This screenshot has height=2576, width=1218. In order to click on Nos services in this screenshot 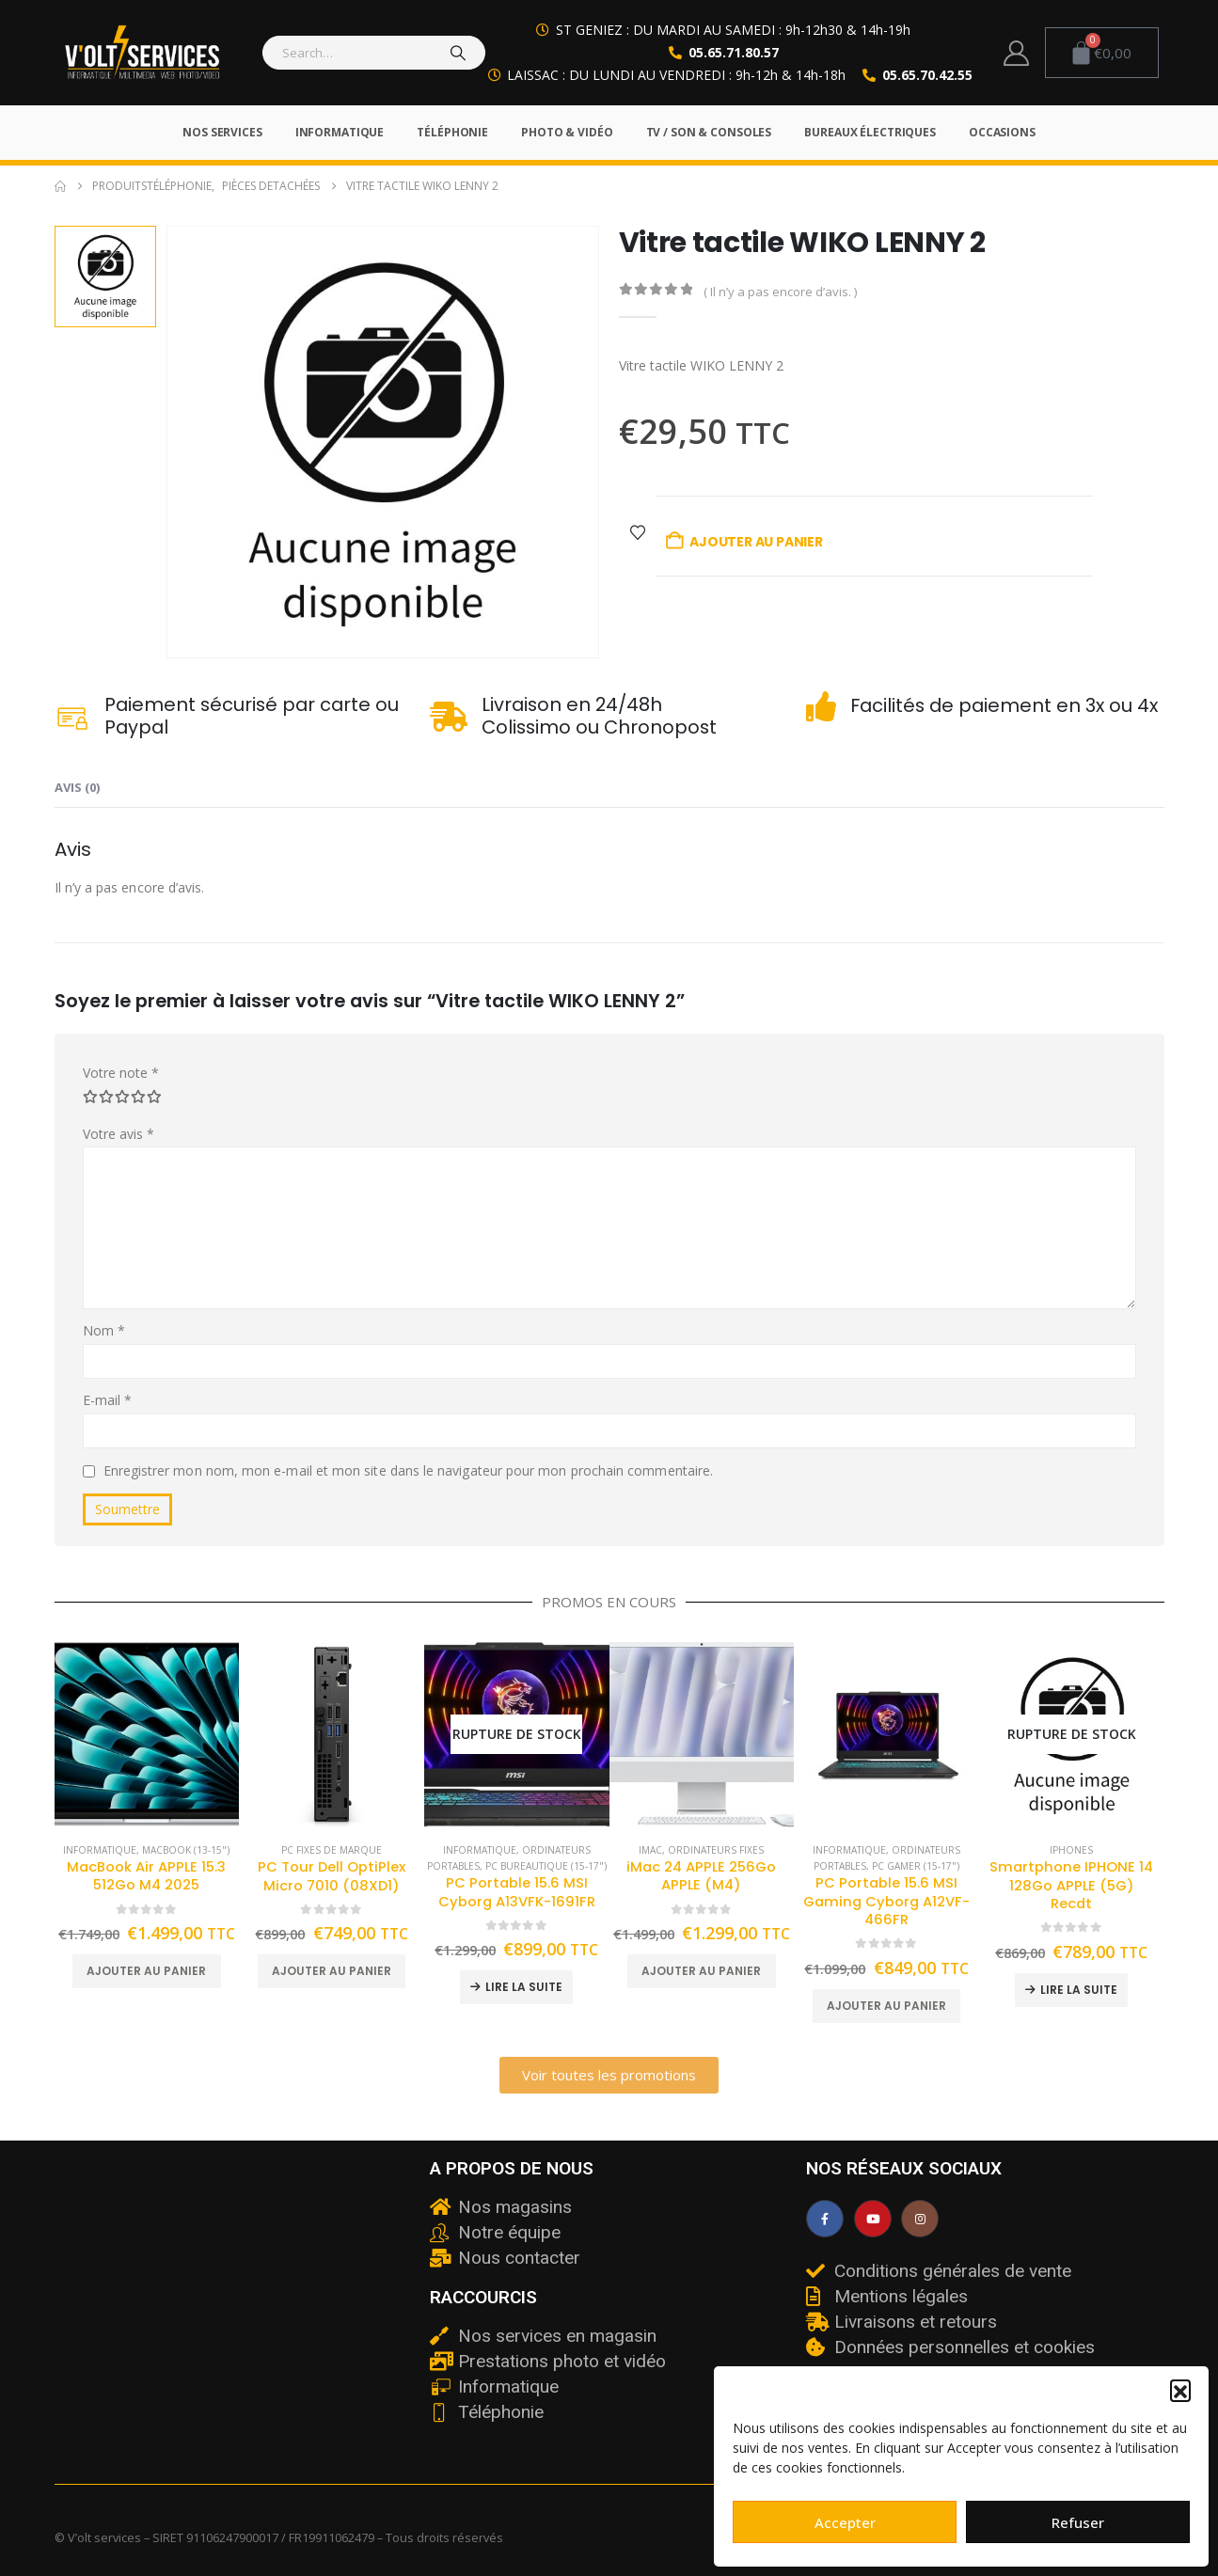, I will do `click(222, 132)`.